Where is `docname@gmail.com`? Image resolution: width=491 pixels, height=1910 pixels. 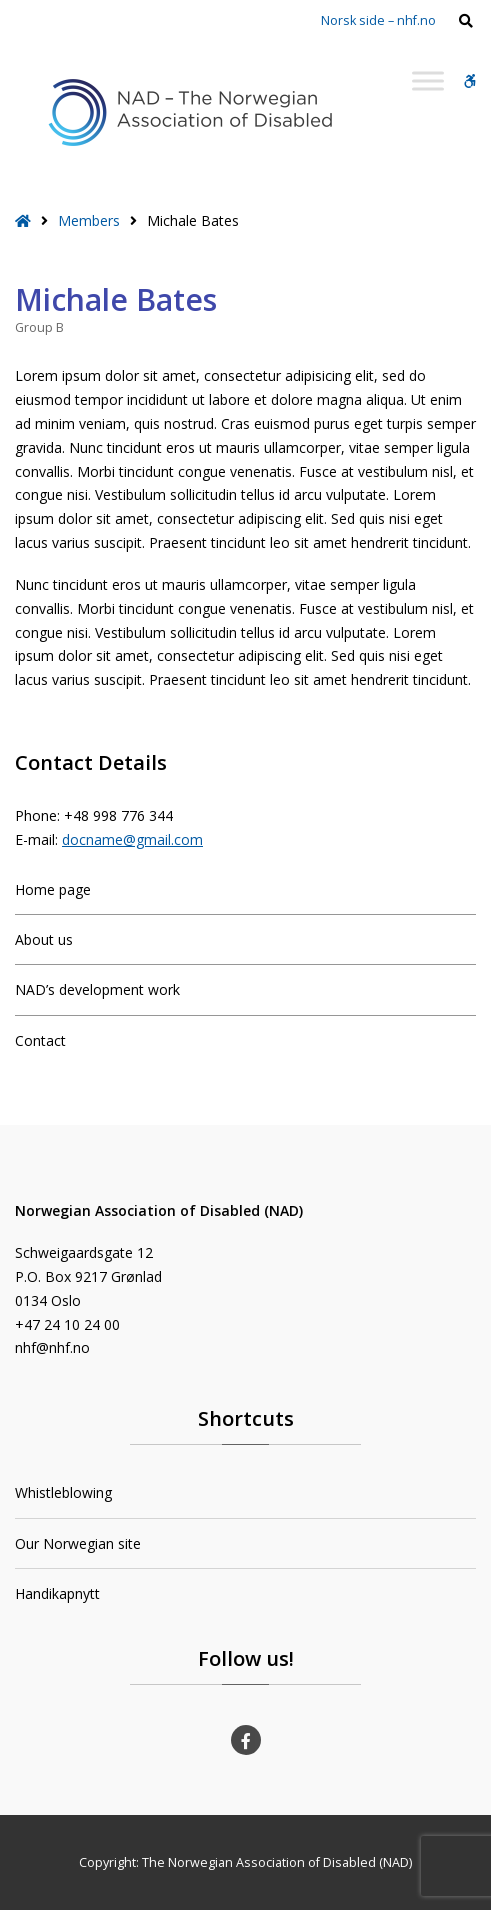
docname@gmail.com is located at coordinates (132, 839).